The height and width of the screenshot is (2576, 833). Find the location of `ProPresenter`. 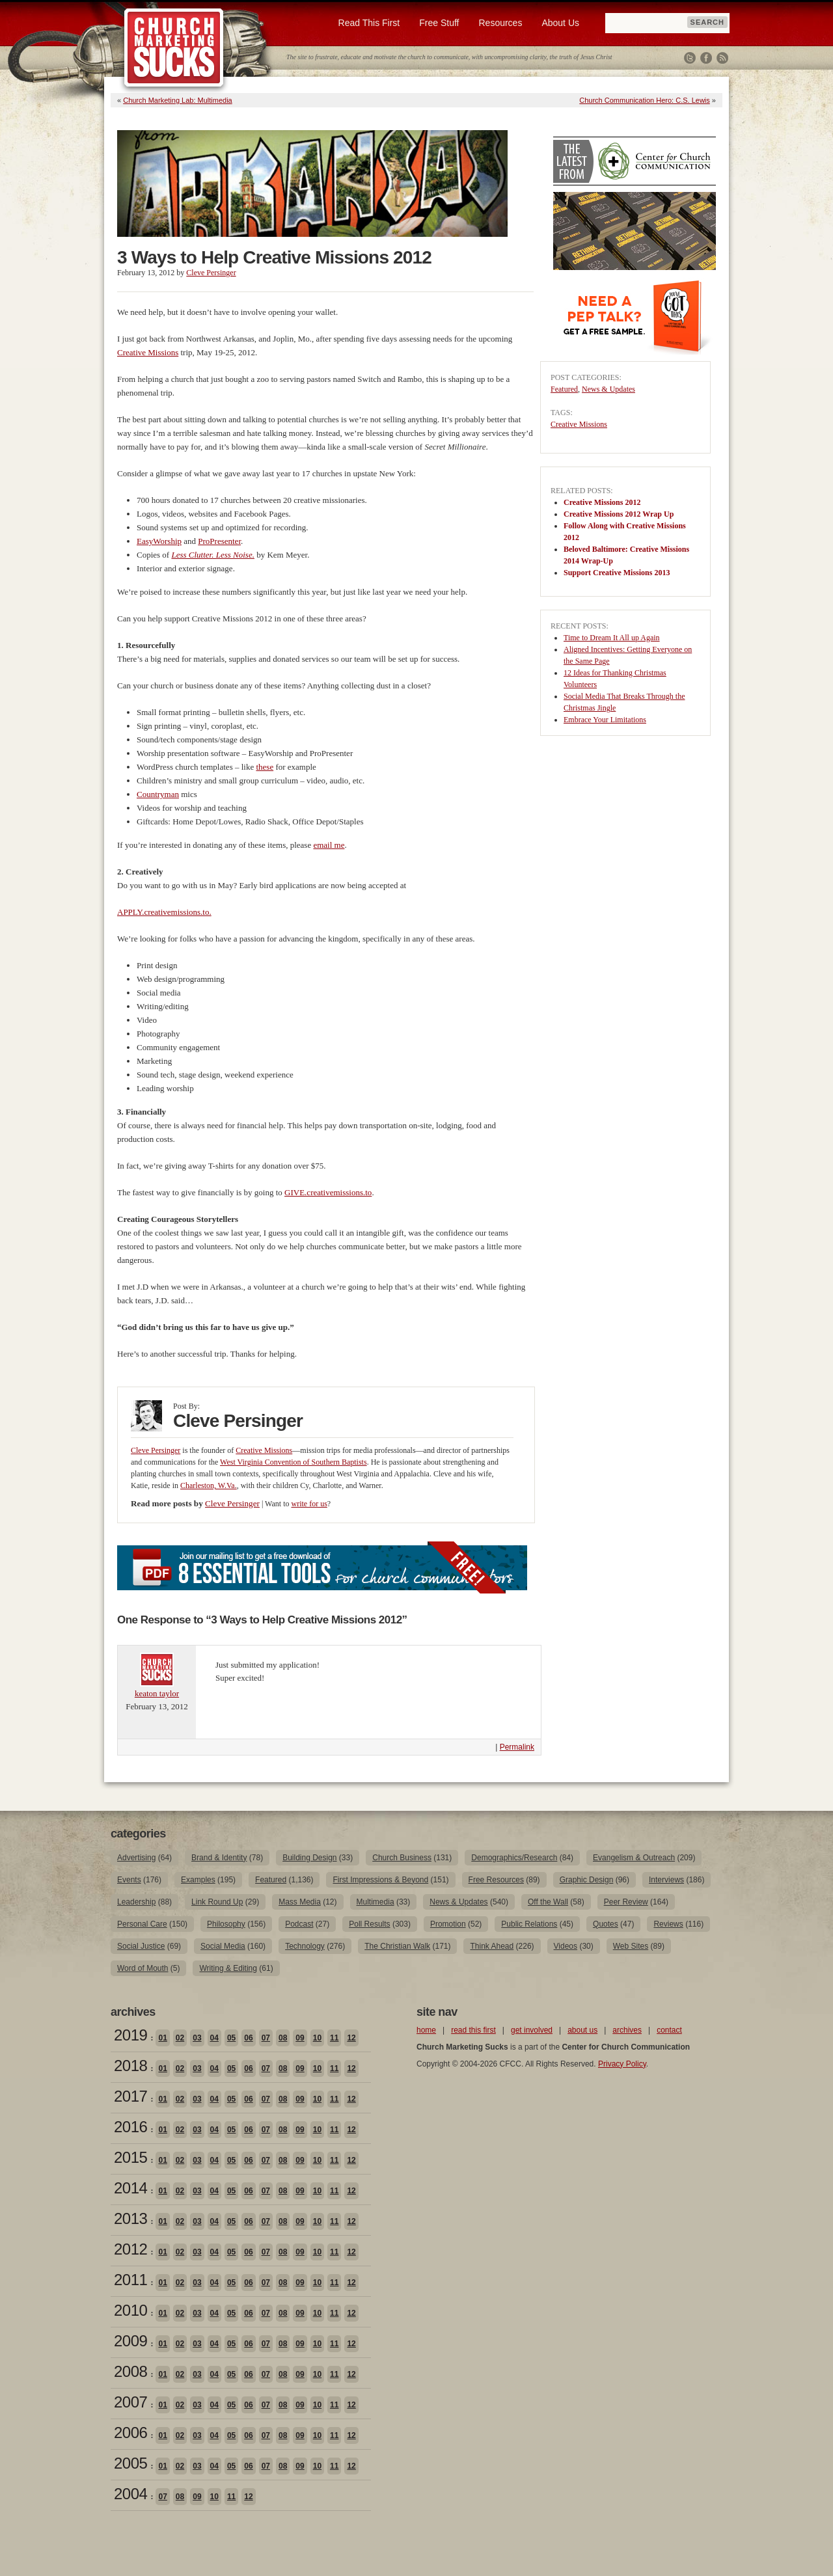

ProPresenter is located at coordinates (219, 541).